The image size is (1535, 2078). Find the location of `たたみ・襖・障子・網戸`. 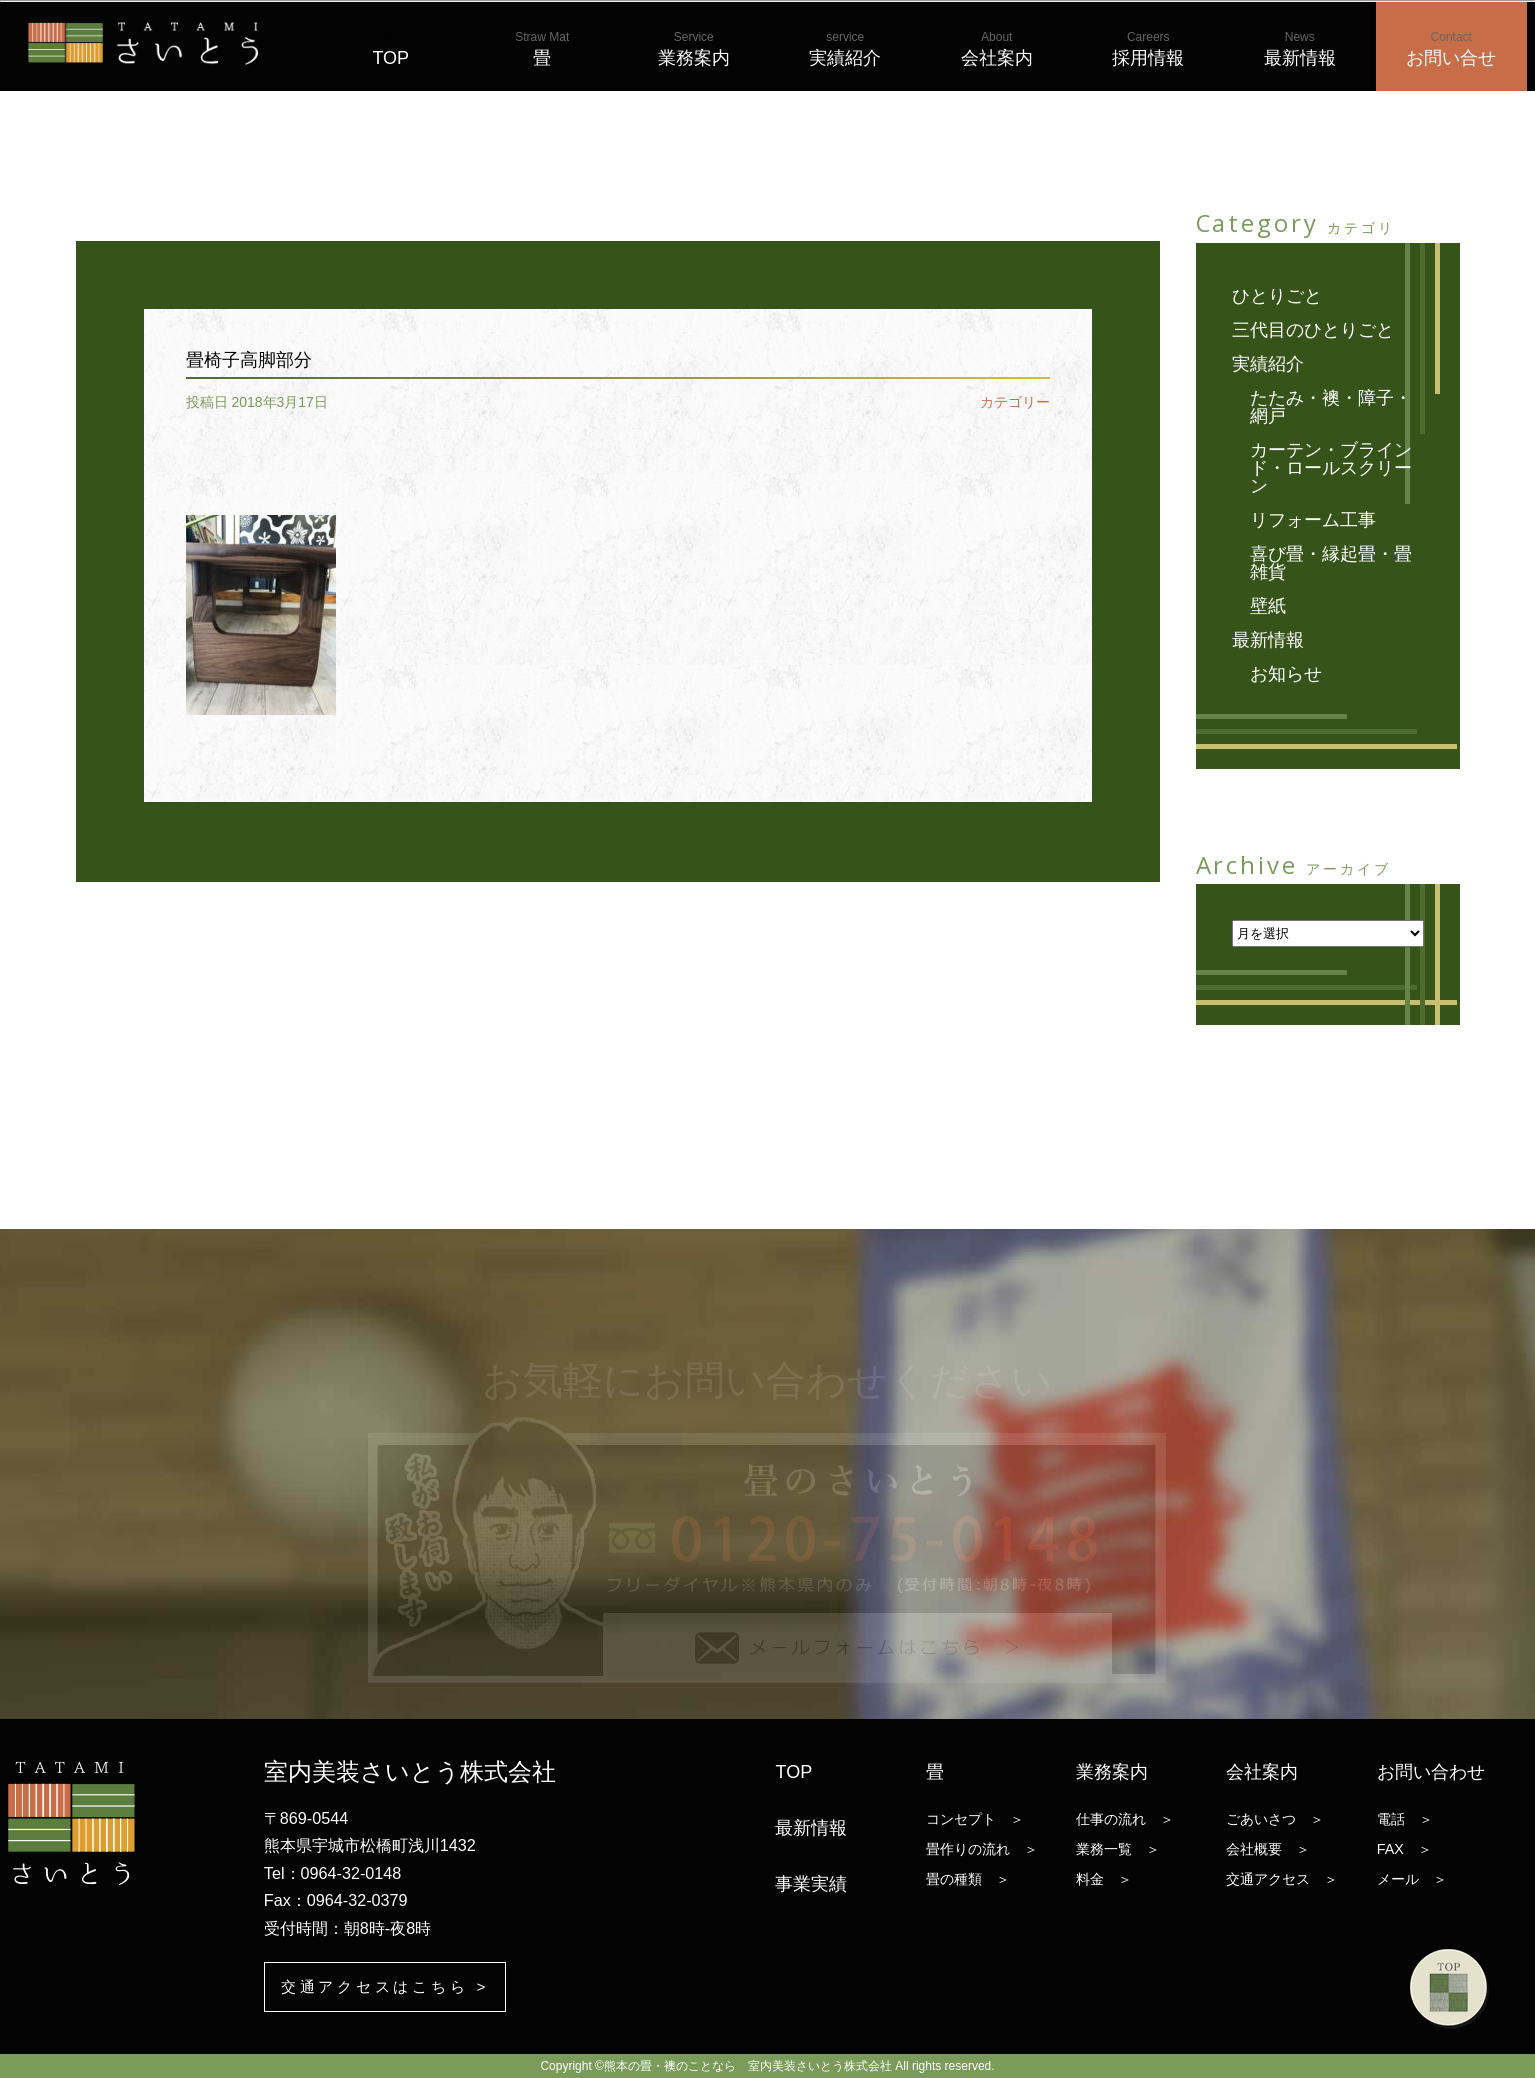

たたみ・襖・障子・網戸 is located at coordinates (1331, 407).